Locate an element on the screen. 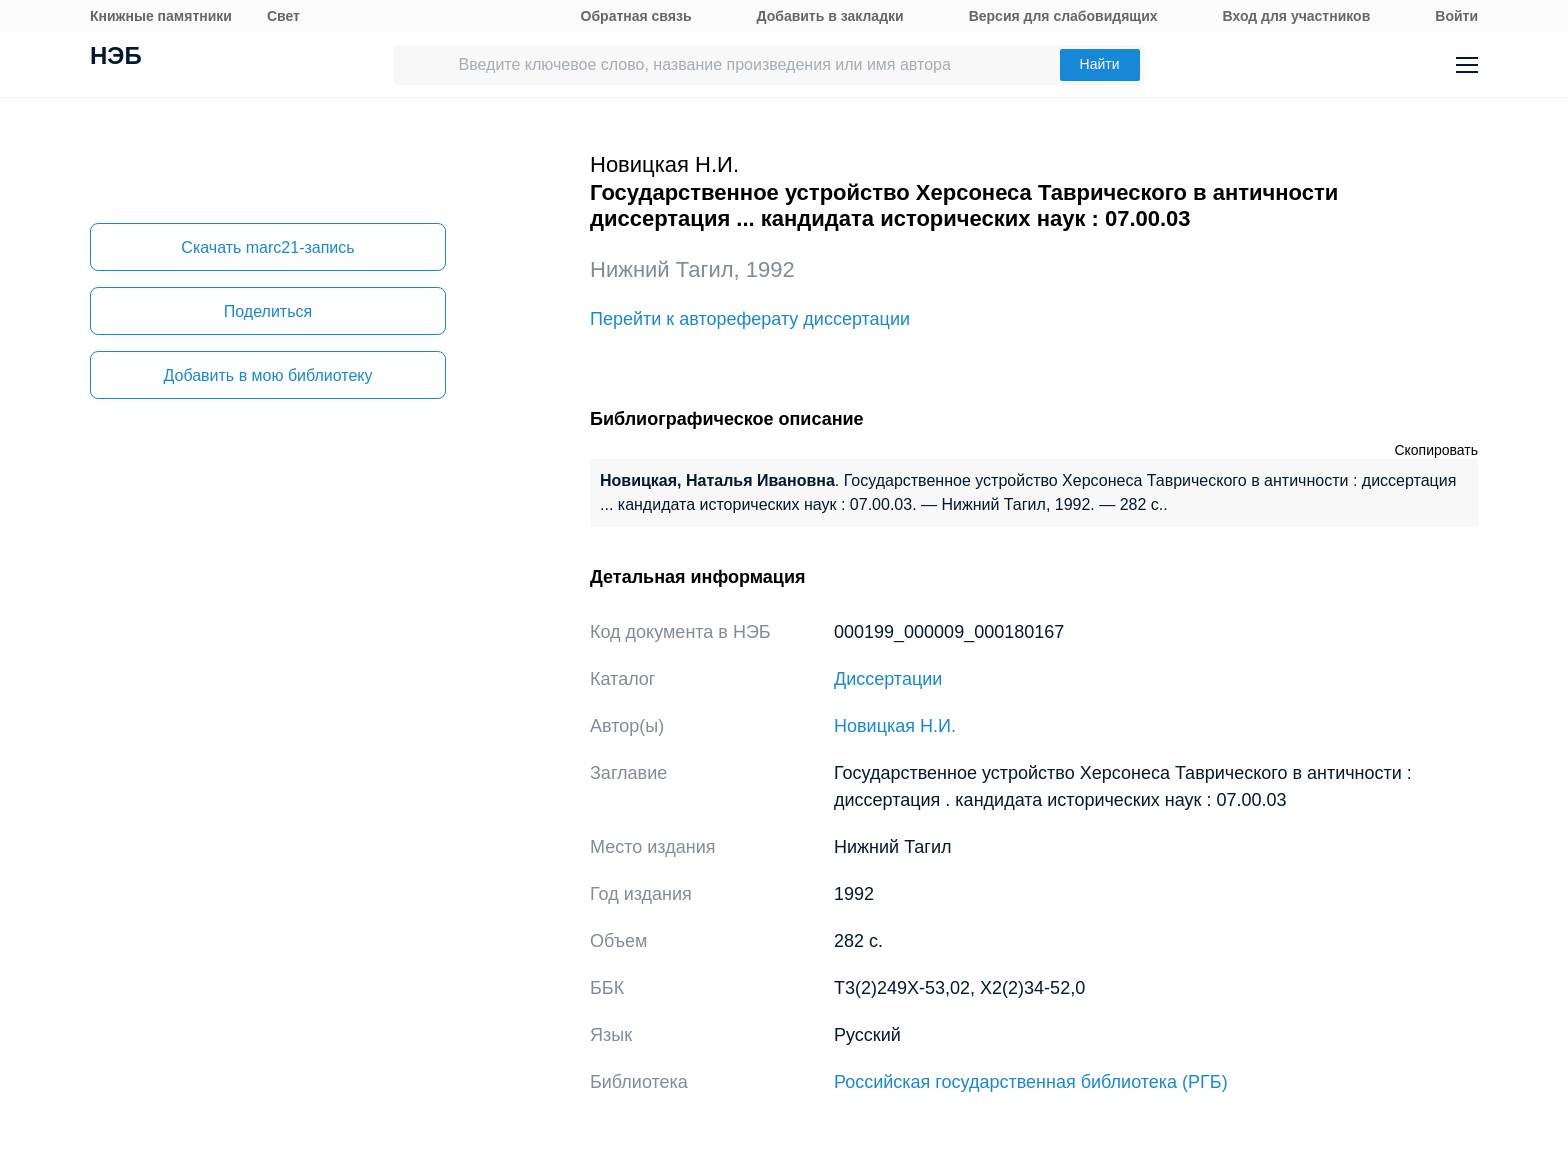 This screenshot has width=1568, height=1171. Найти is located at coordinates (1100, 64).